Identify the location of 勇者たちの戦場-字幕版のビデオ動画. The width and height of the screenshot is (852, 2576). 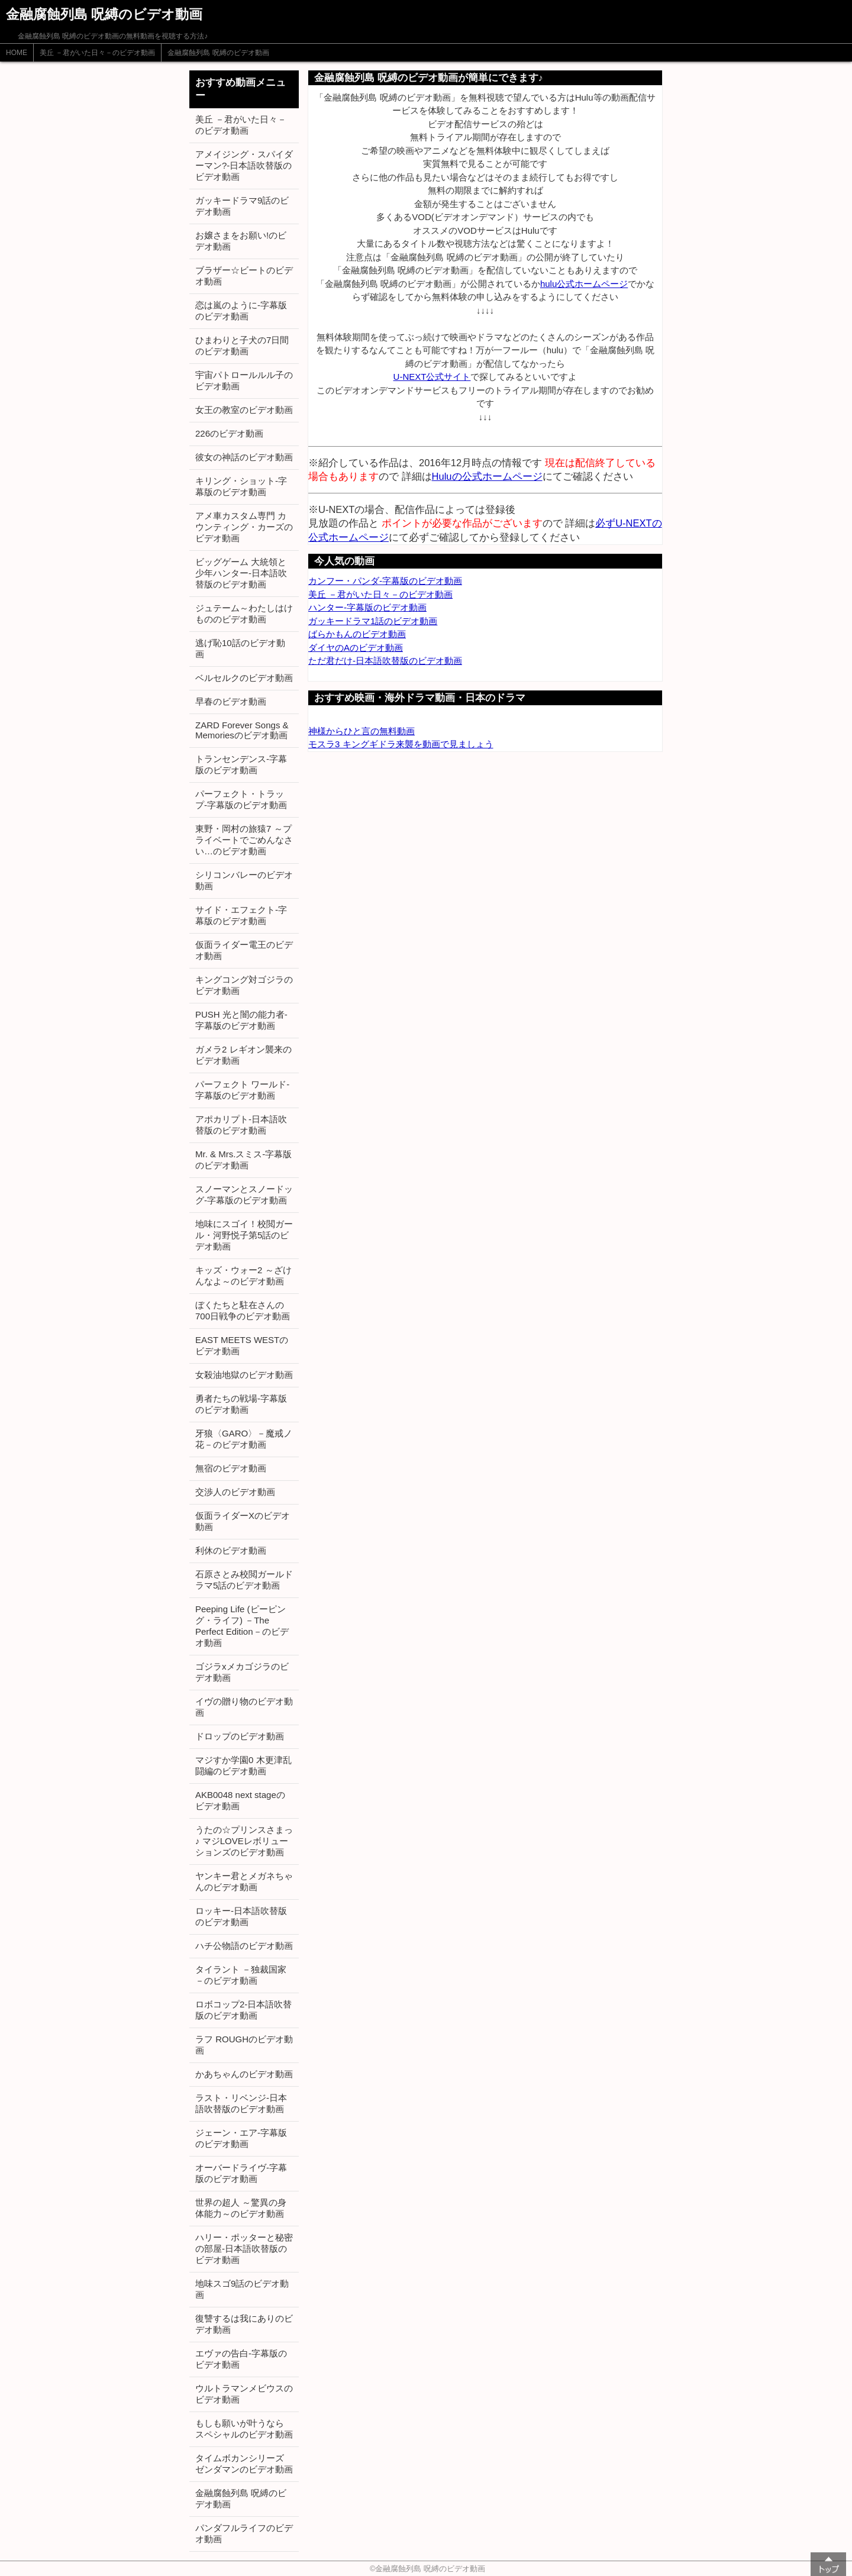
(241, 1404).